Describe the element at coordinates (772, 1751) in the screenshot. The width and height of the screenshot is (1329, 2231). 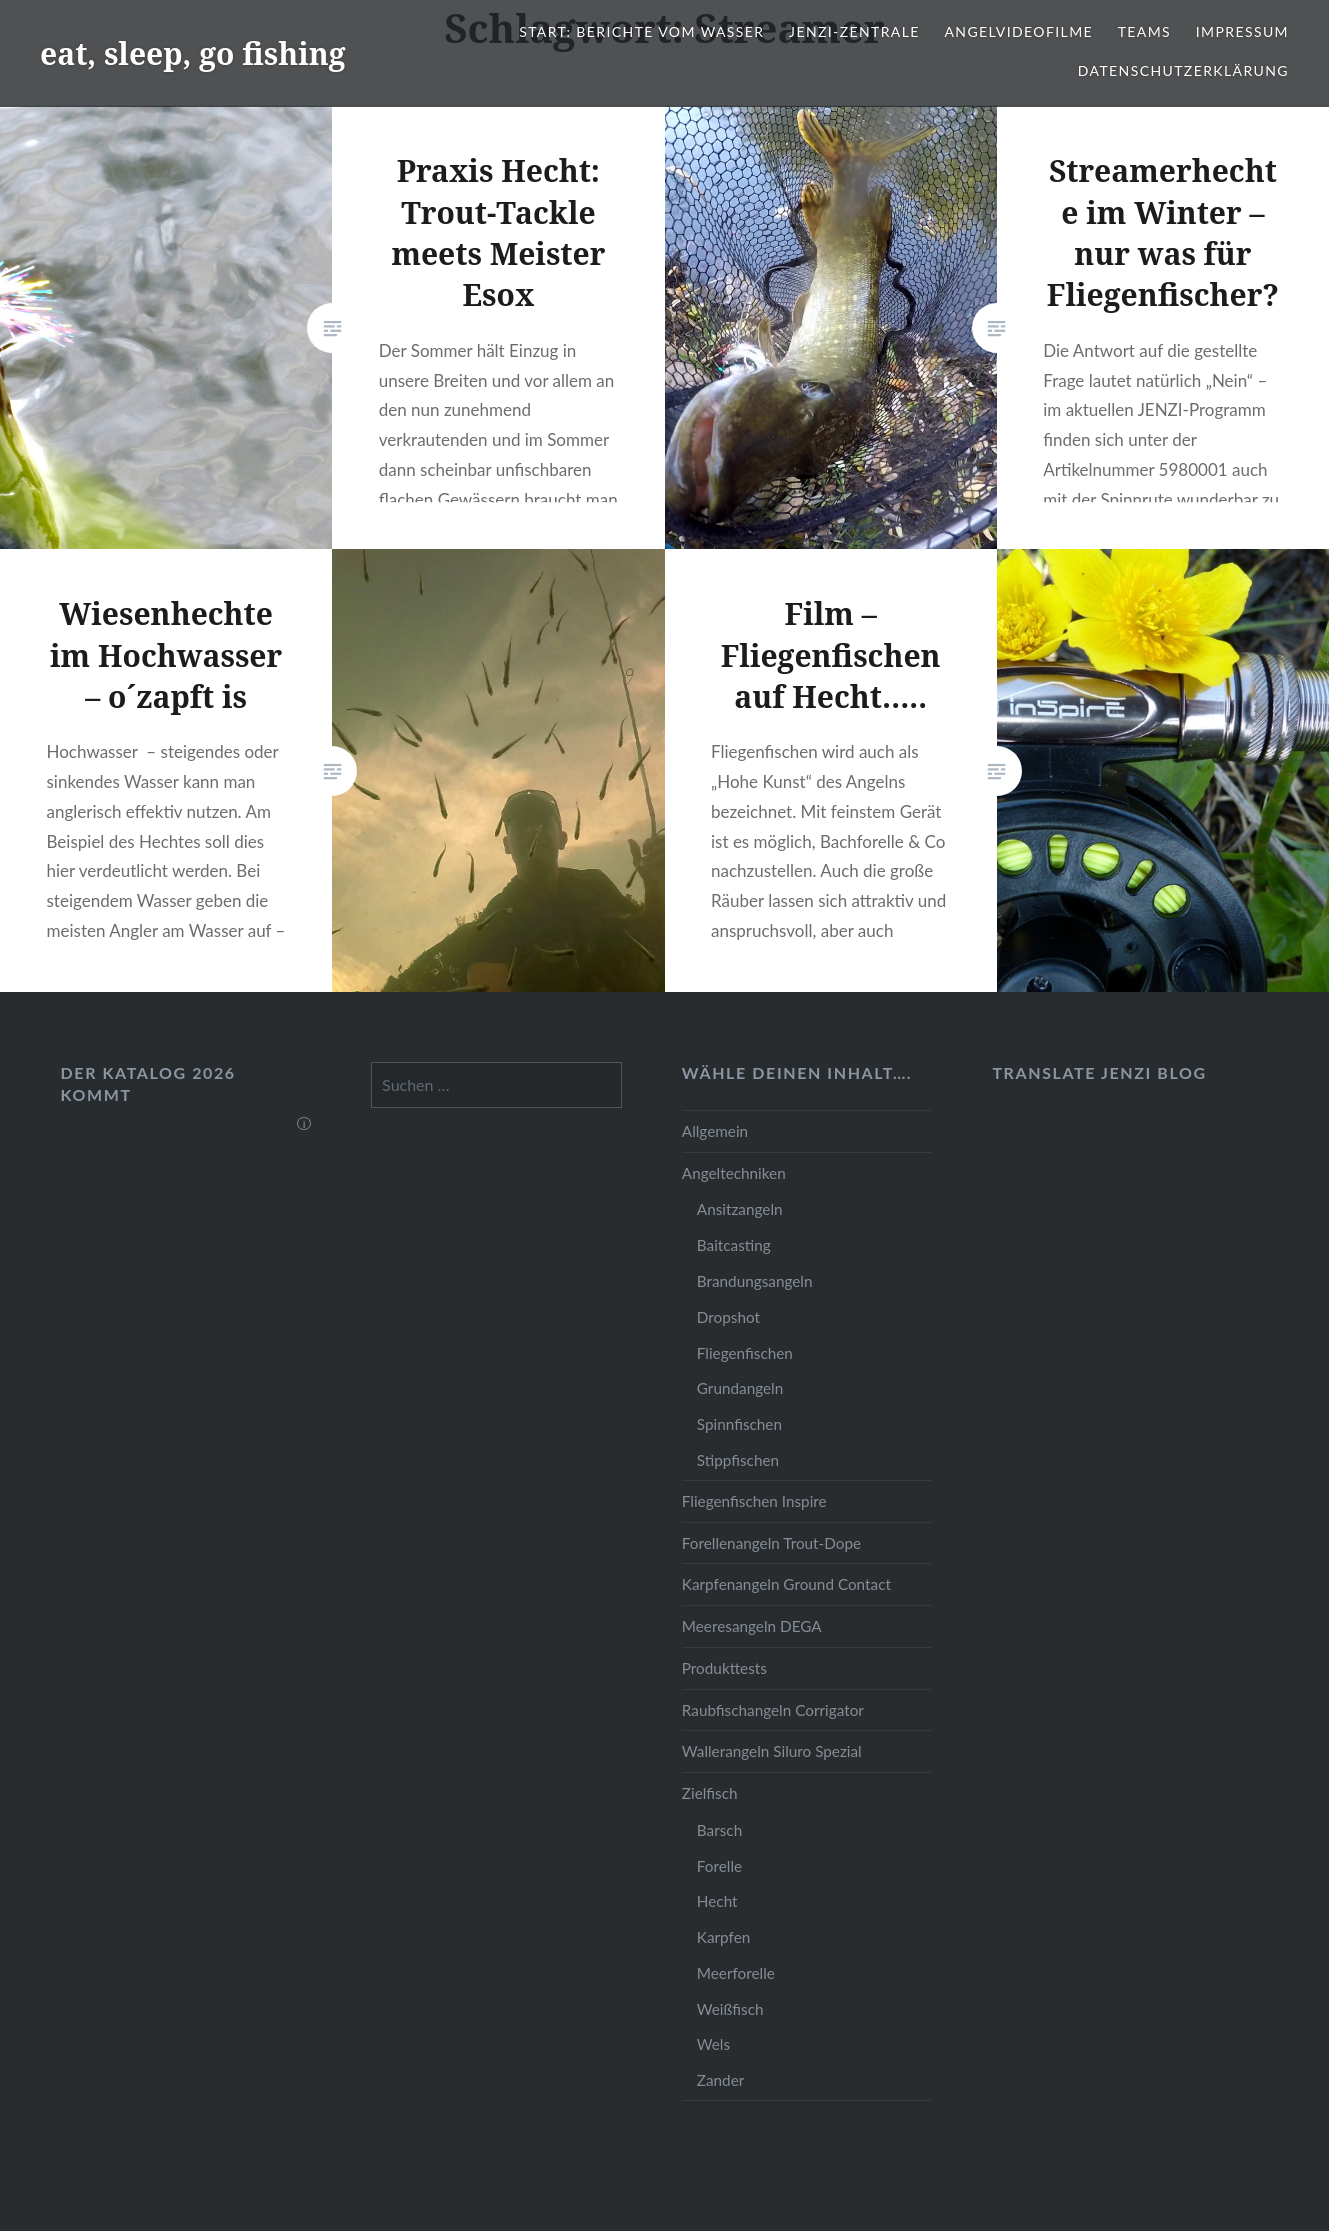
I see `Wallerangeln Siluro Spezial` at that location.